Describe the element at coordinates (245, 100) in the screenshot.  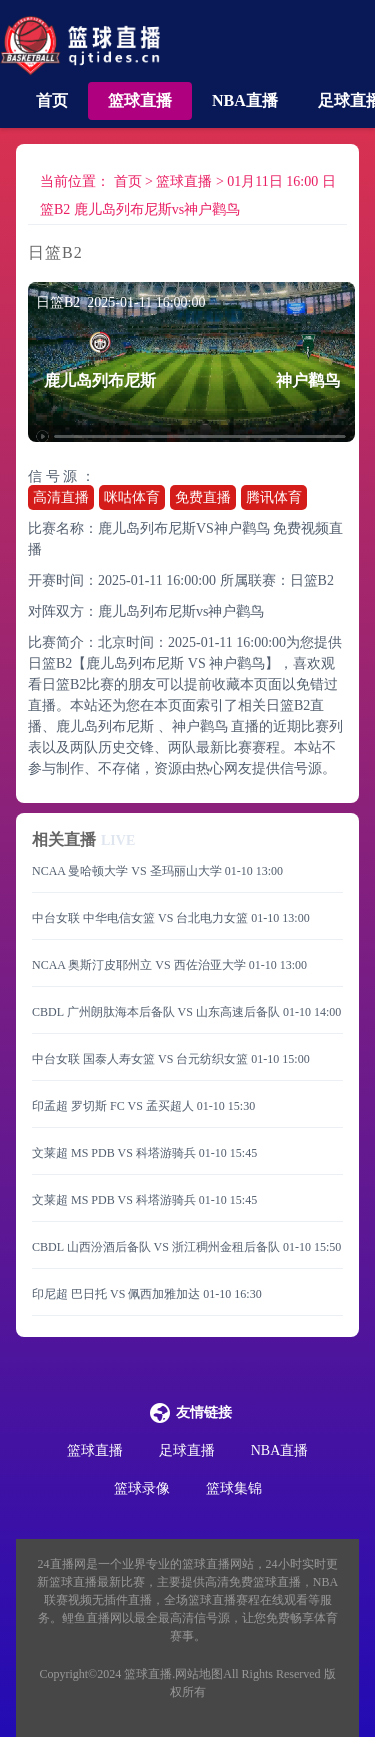
I see `NBA直播` at that location.